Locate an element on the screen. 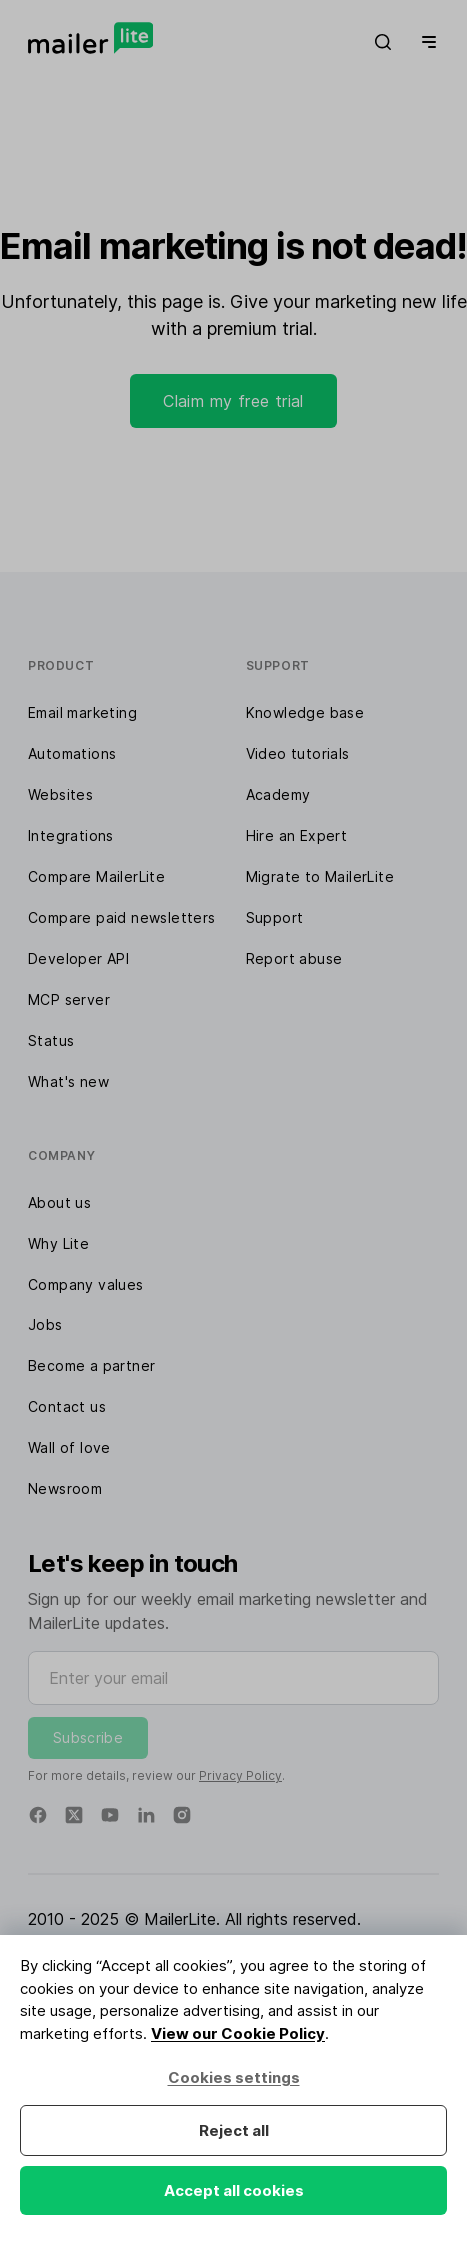 This screenshot has height=2245, width=467. Hire an Expert is located at coordinates (297, 835).